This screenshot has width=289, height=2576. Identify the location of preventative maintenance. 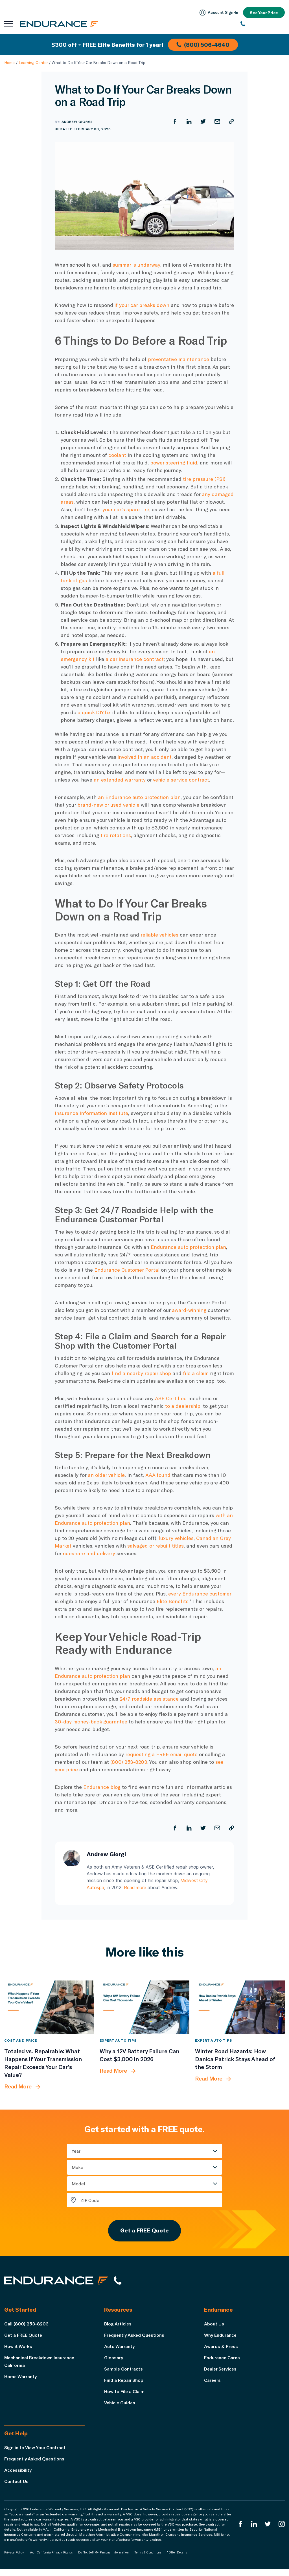
(179, 359).